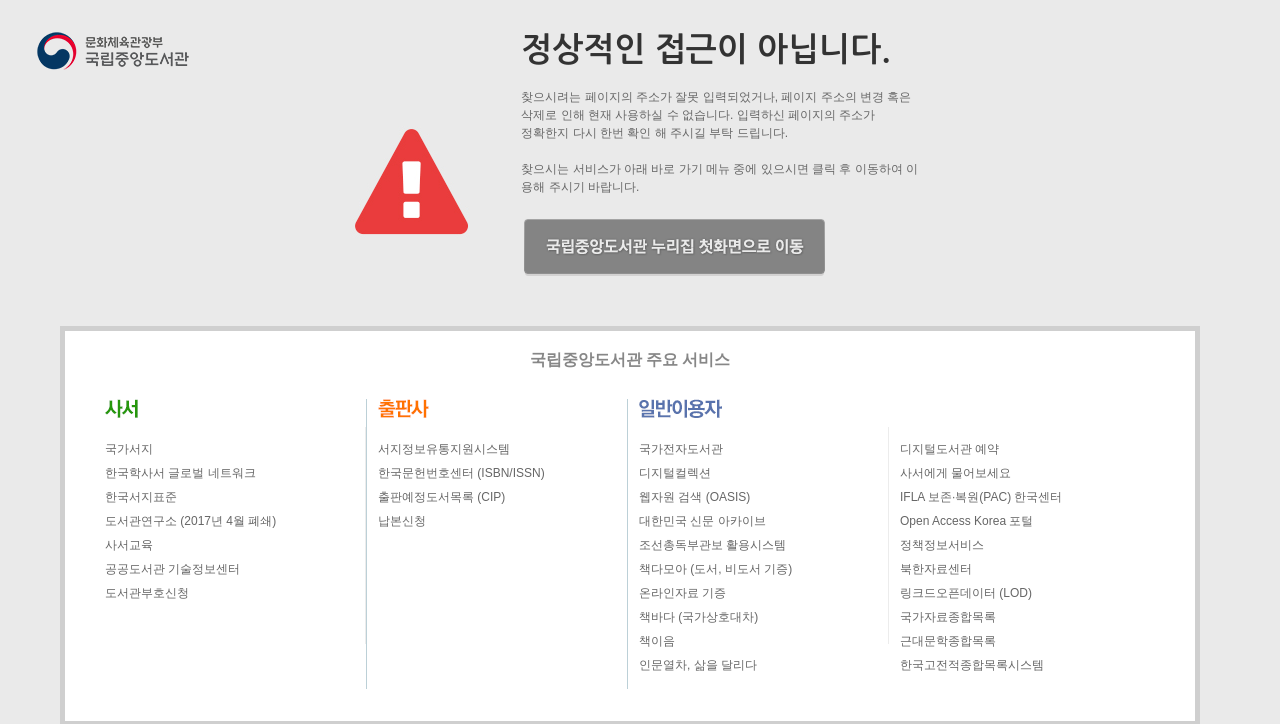  Describe the element at coordinates (955, 473) in the screenshot. I see `사서에게 물어보세요` at that location.